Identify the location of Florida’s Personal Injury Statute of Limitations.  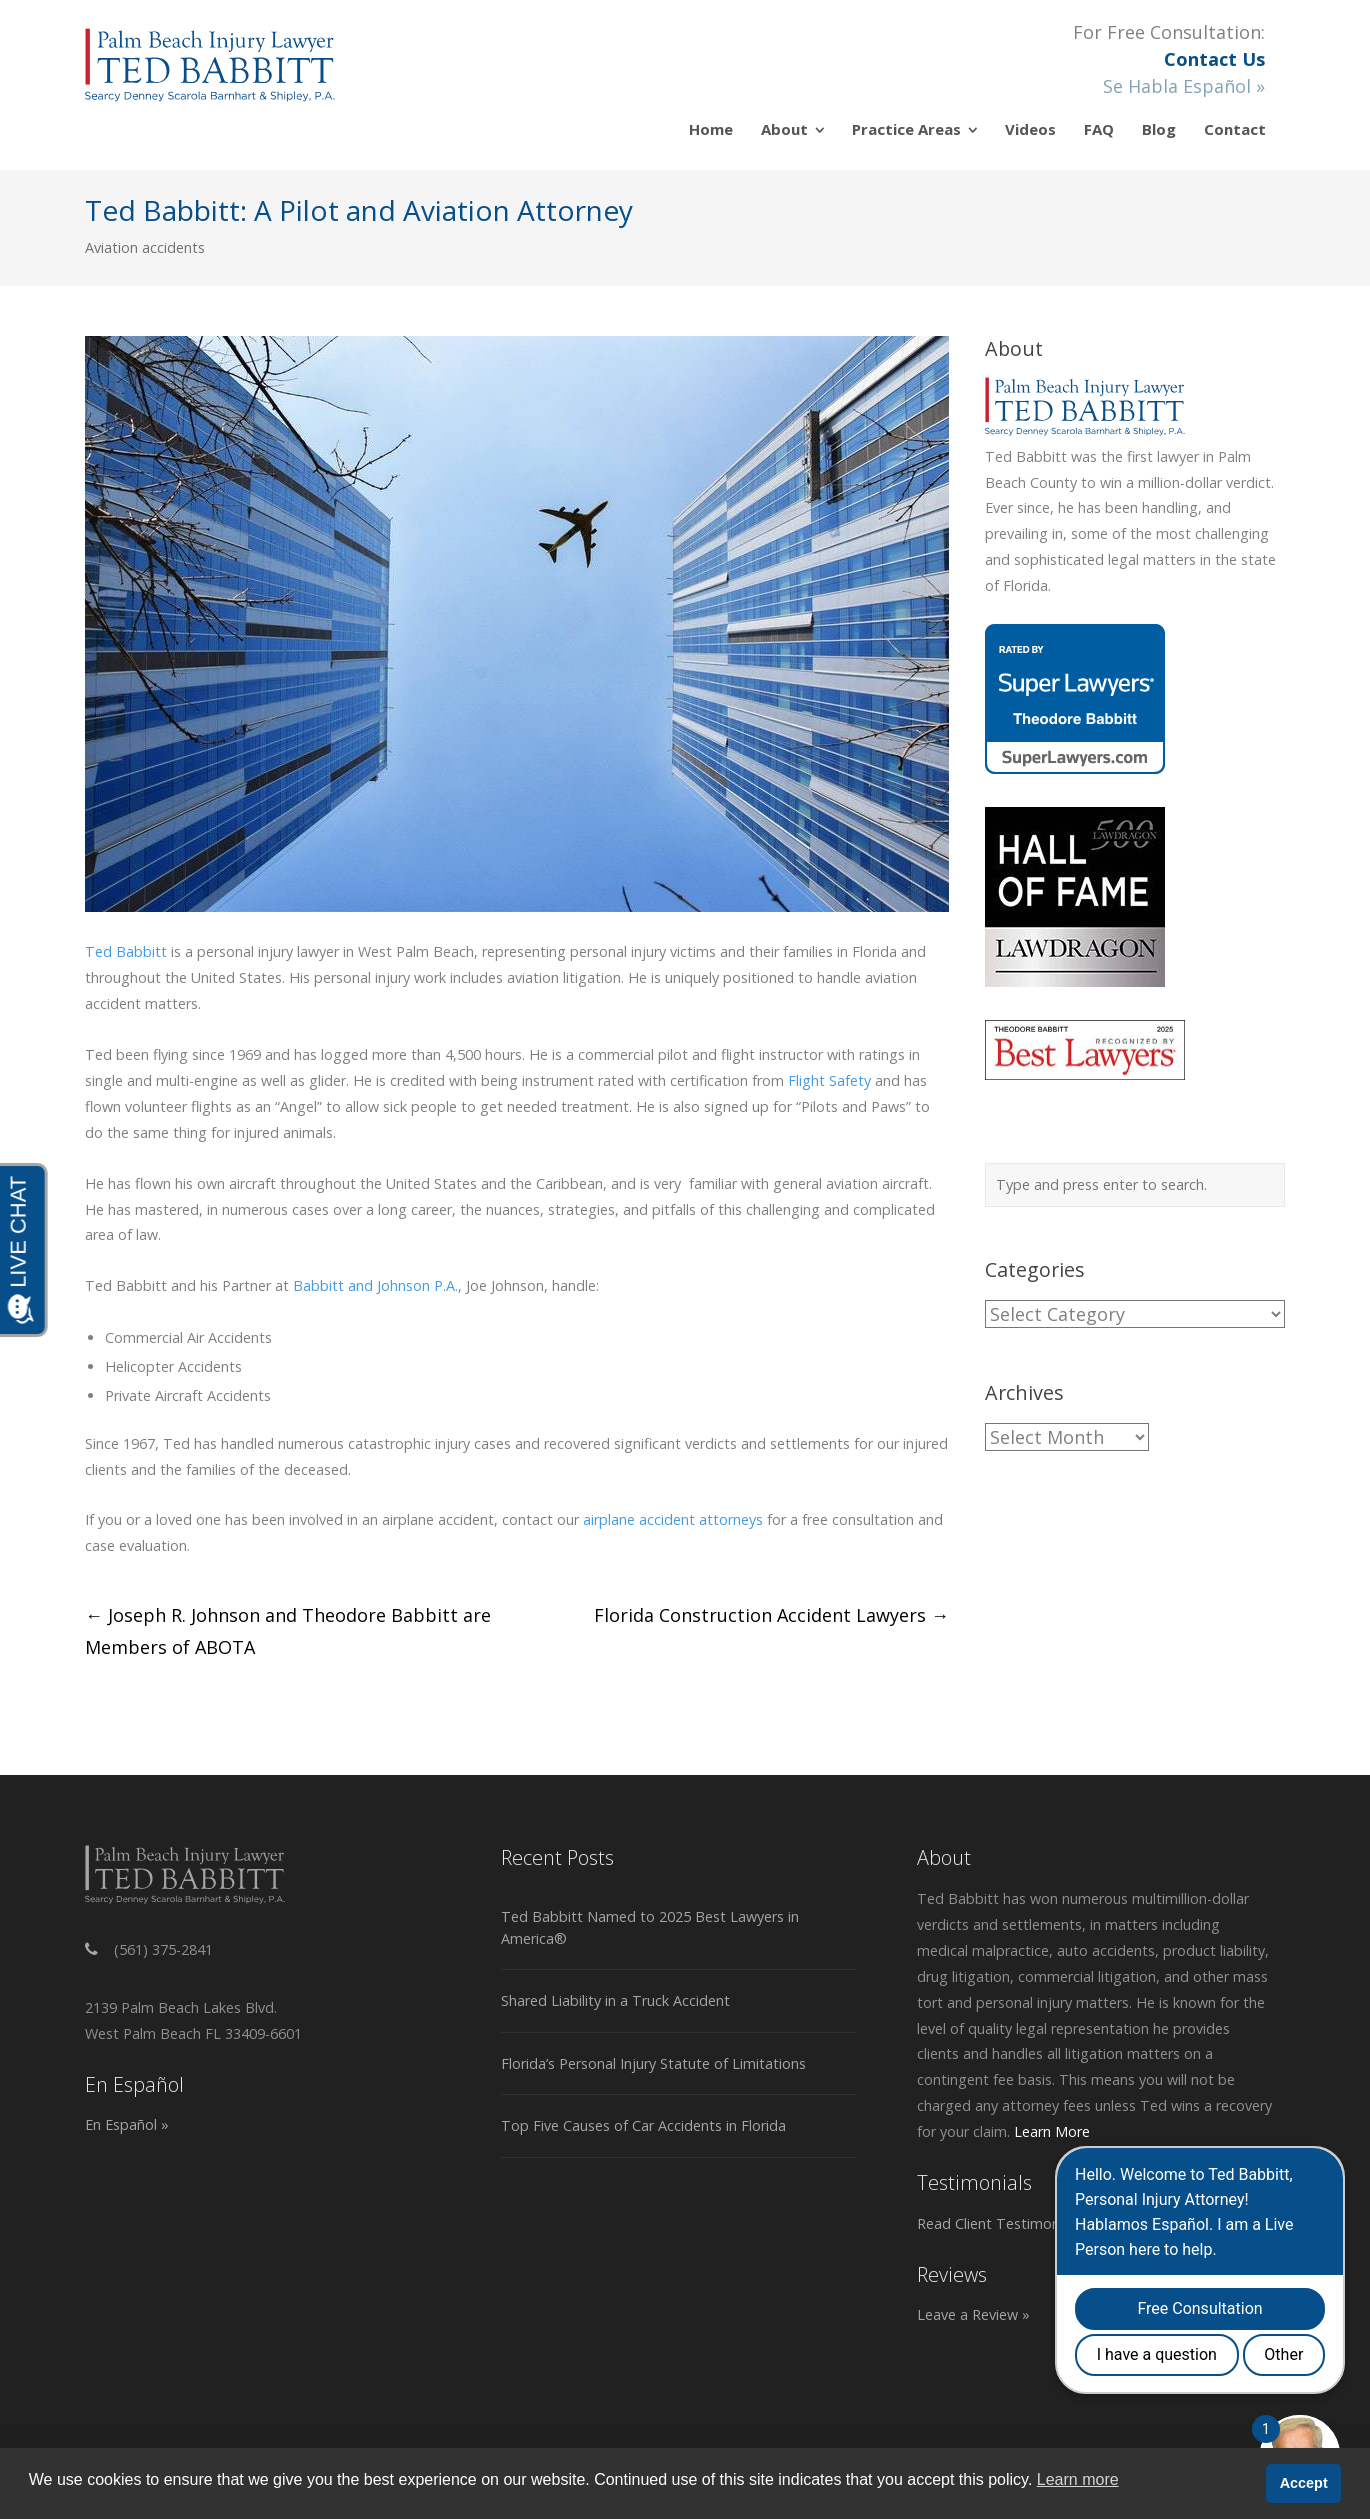
(653, 2063).